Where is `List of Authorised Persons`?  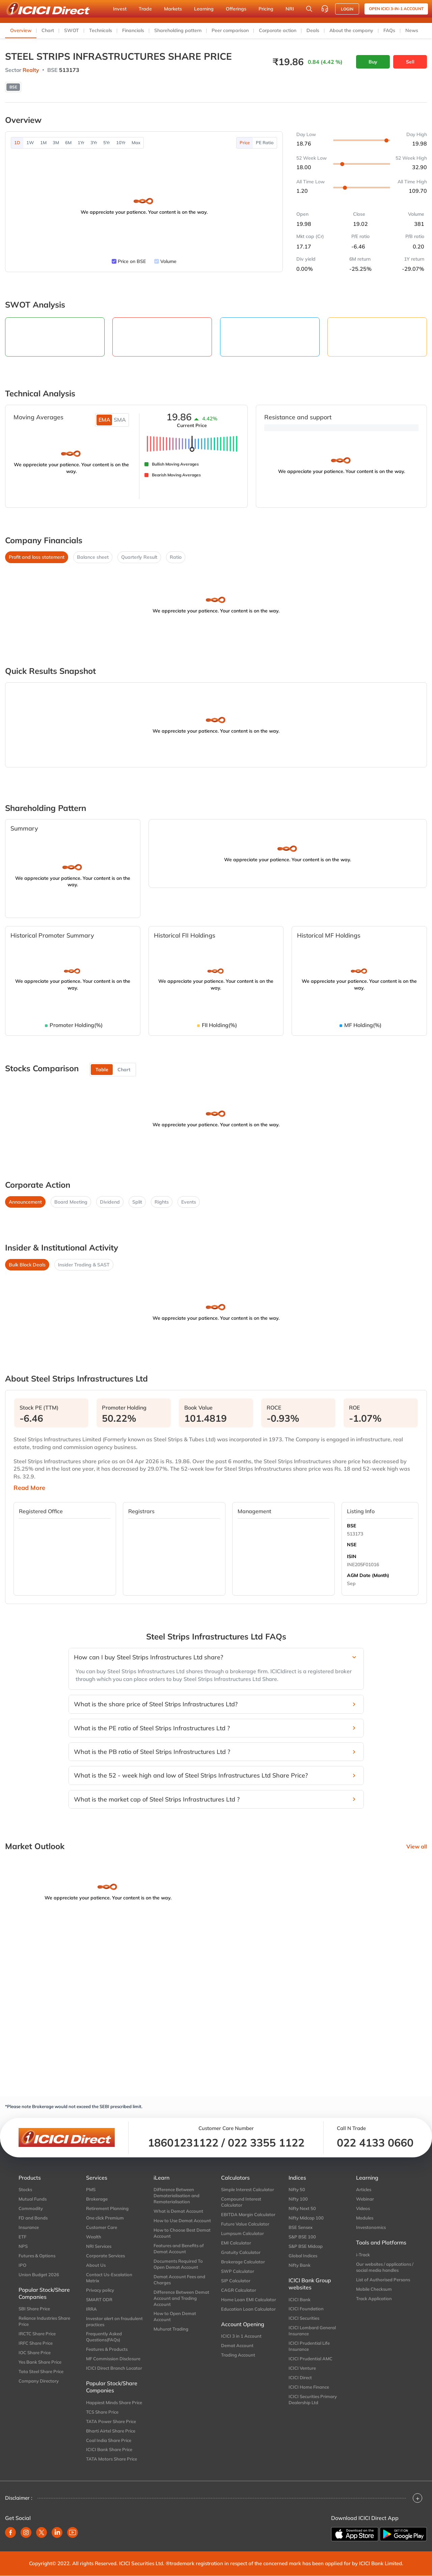
List of Authorised Persons is located at coordinates (383, 2279).